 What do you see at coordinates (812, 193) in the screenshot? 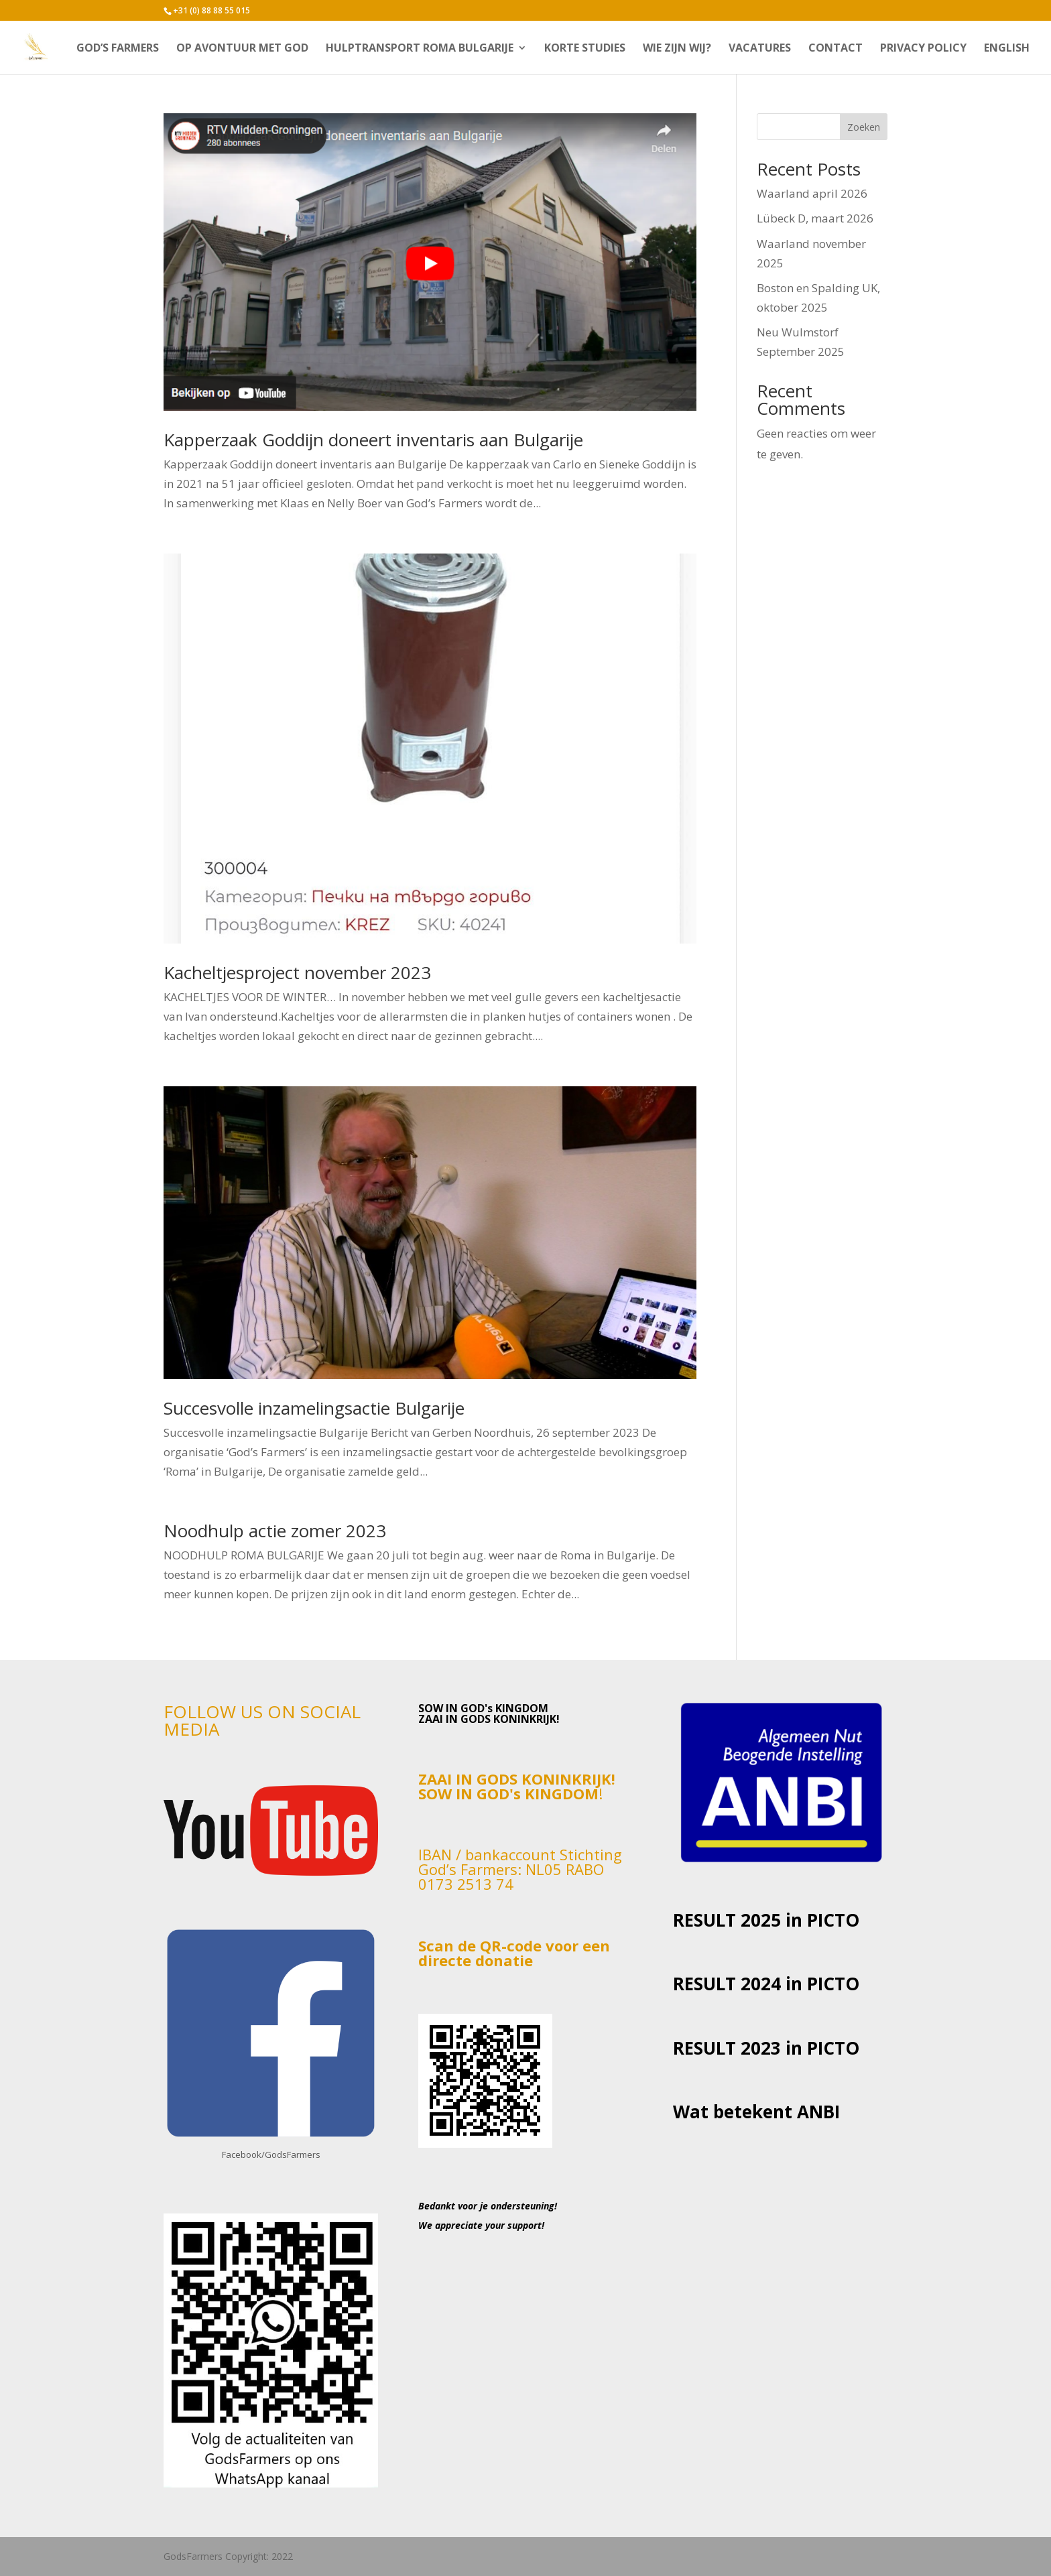
I see `Waarland april 2026` at bounding box center [812, 193].